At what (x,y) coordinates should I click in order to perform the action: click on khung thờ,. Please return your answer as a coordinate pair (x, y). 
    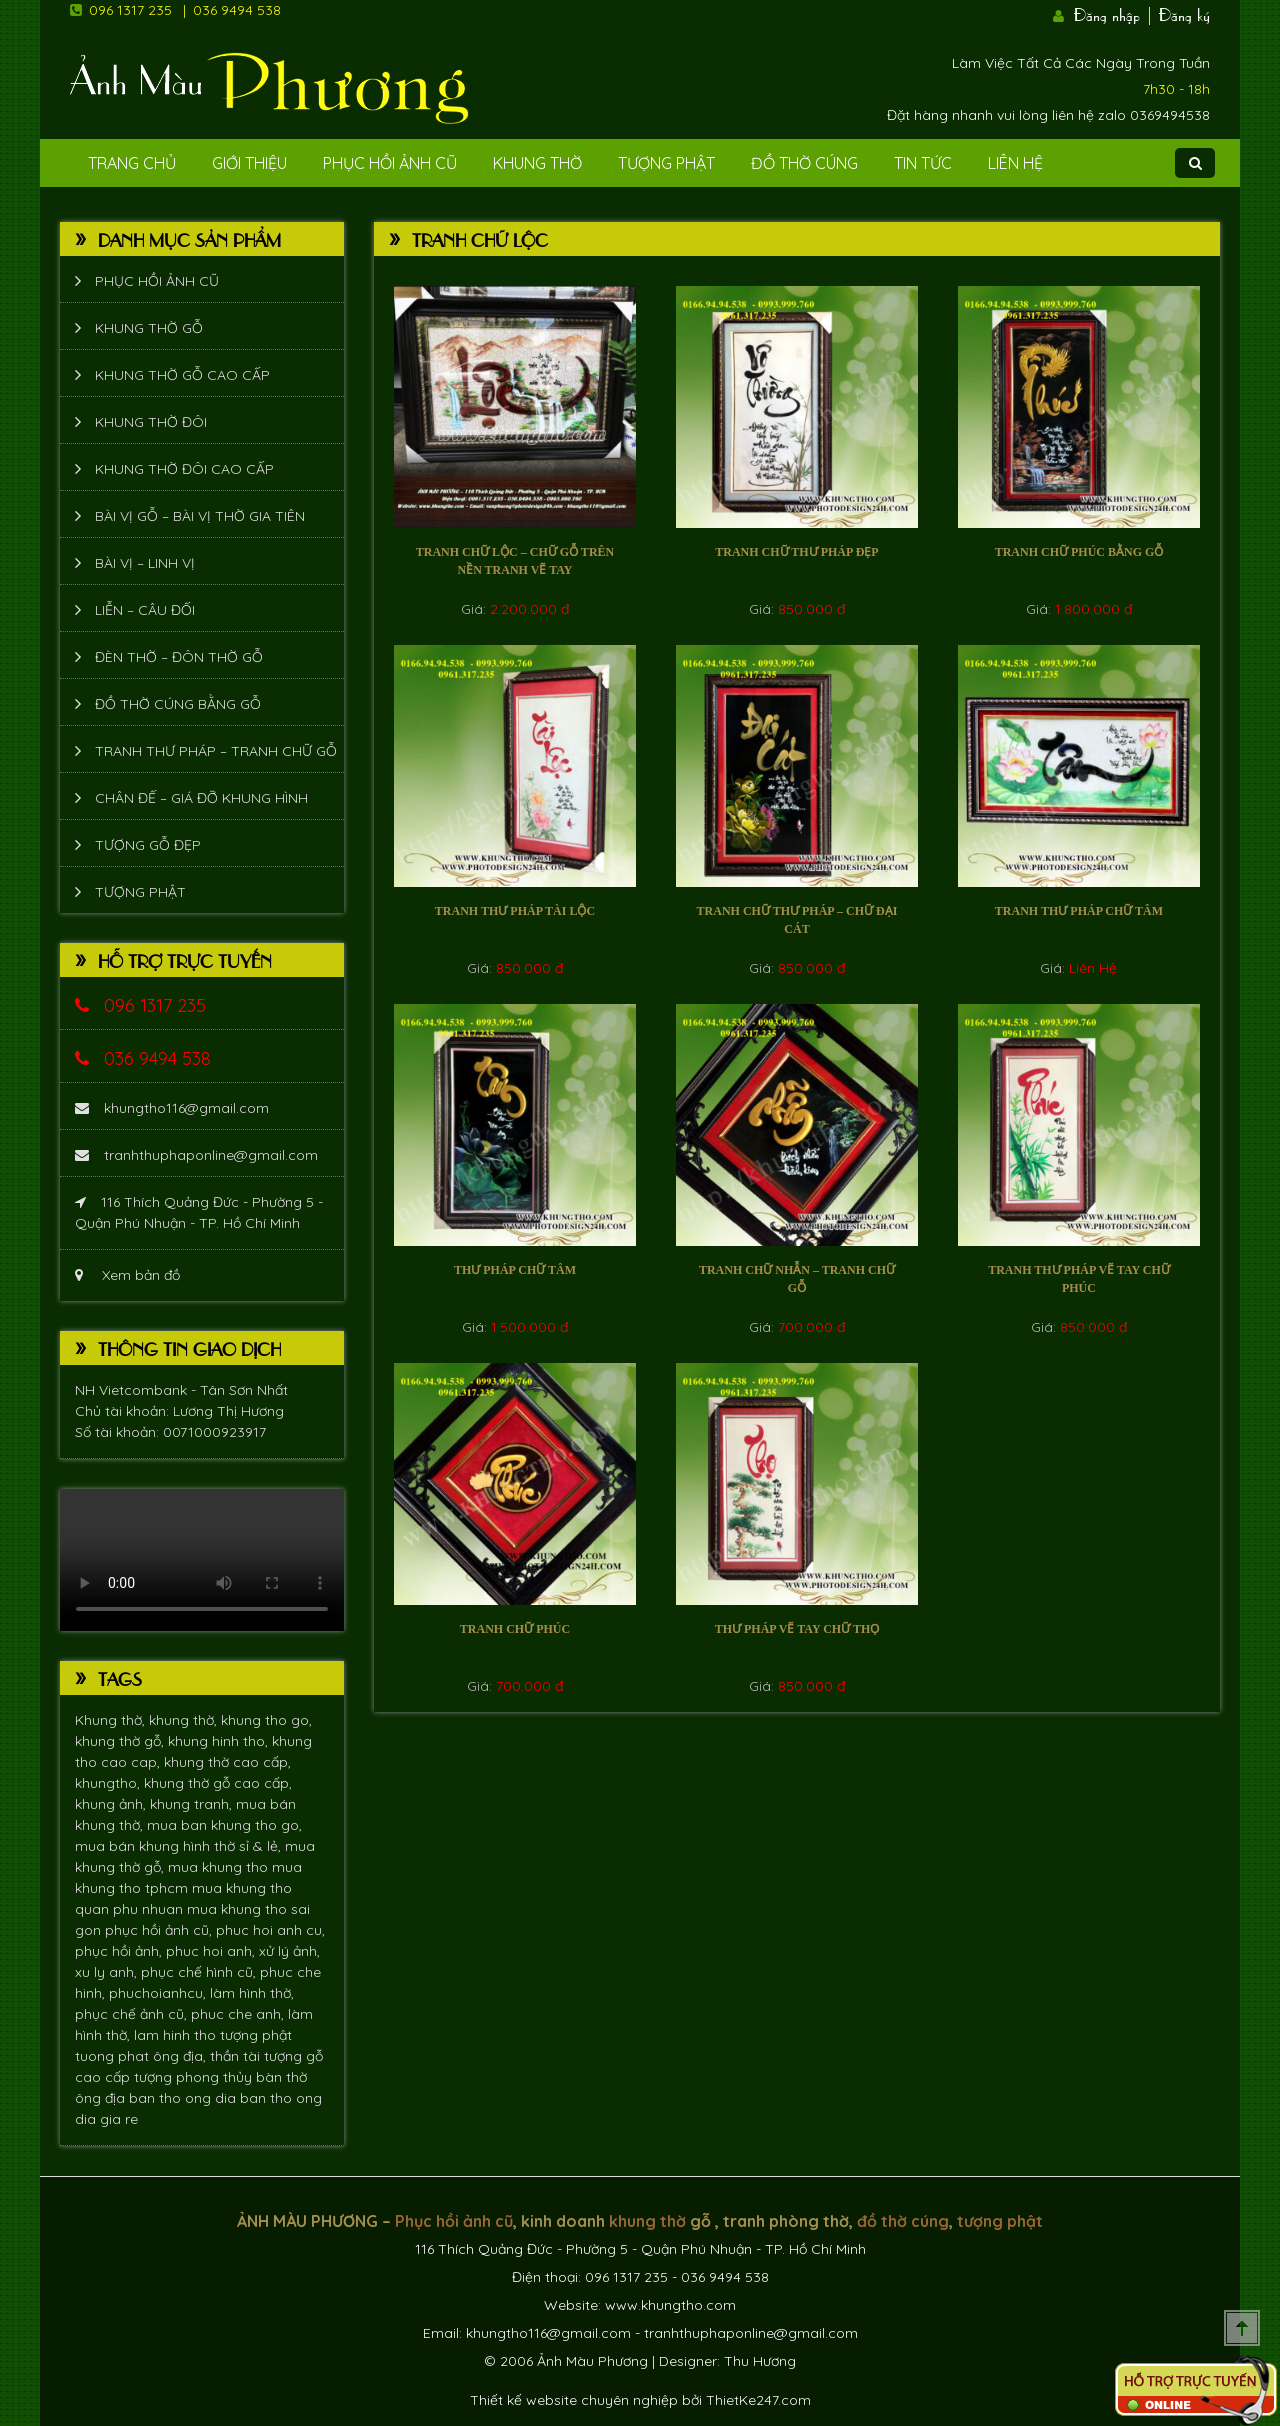
    Looking at the image, I should click on (185, 1720).